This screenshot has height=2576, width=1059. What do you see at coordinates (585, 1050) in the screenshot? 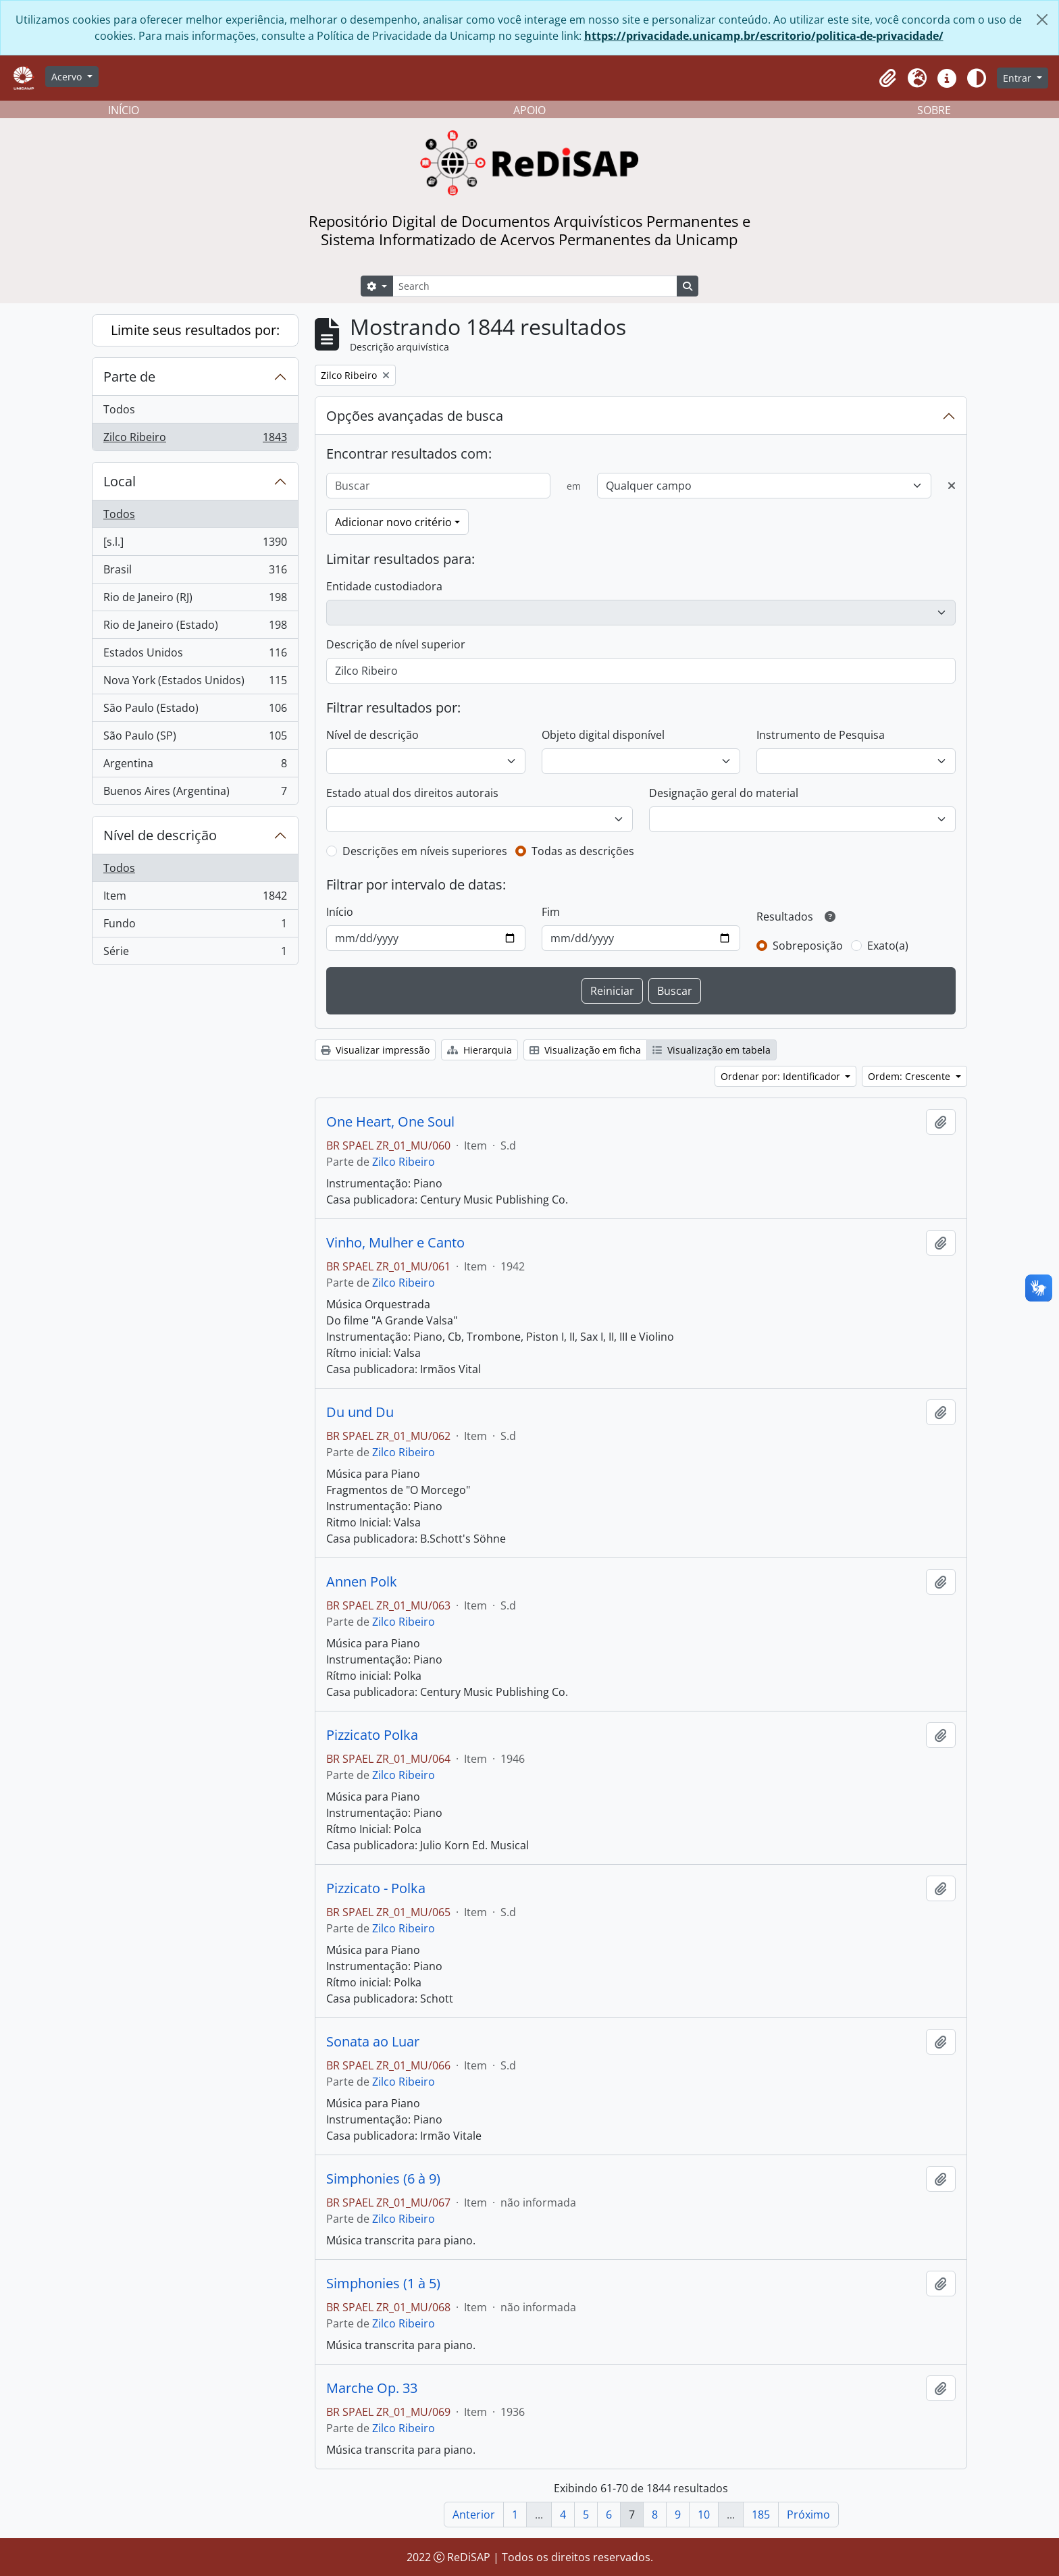
I see `Visualização em ficha` at bounding box center [585, 1050].